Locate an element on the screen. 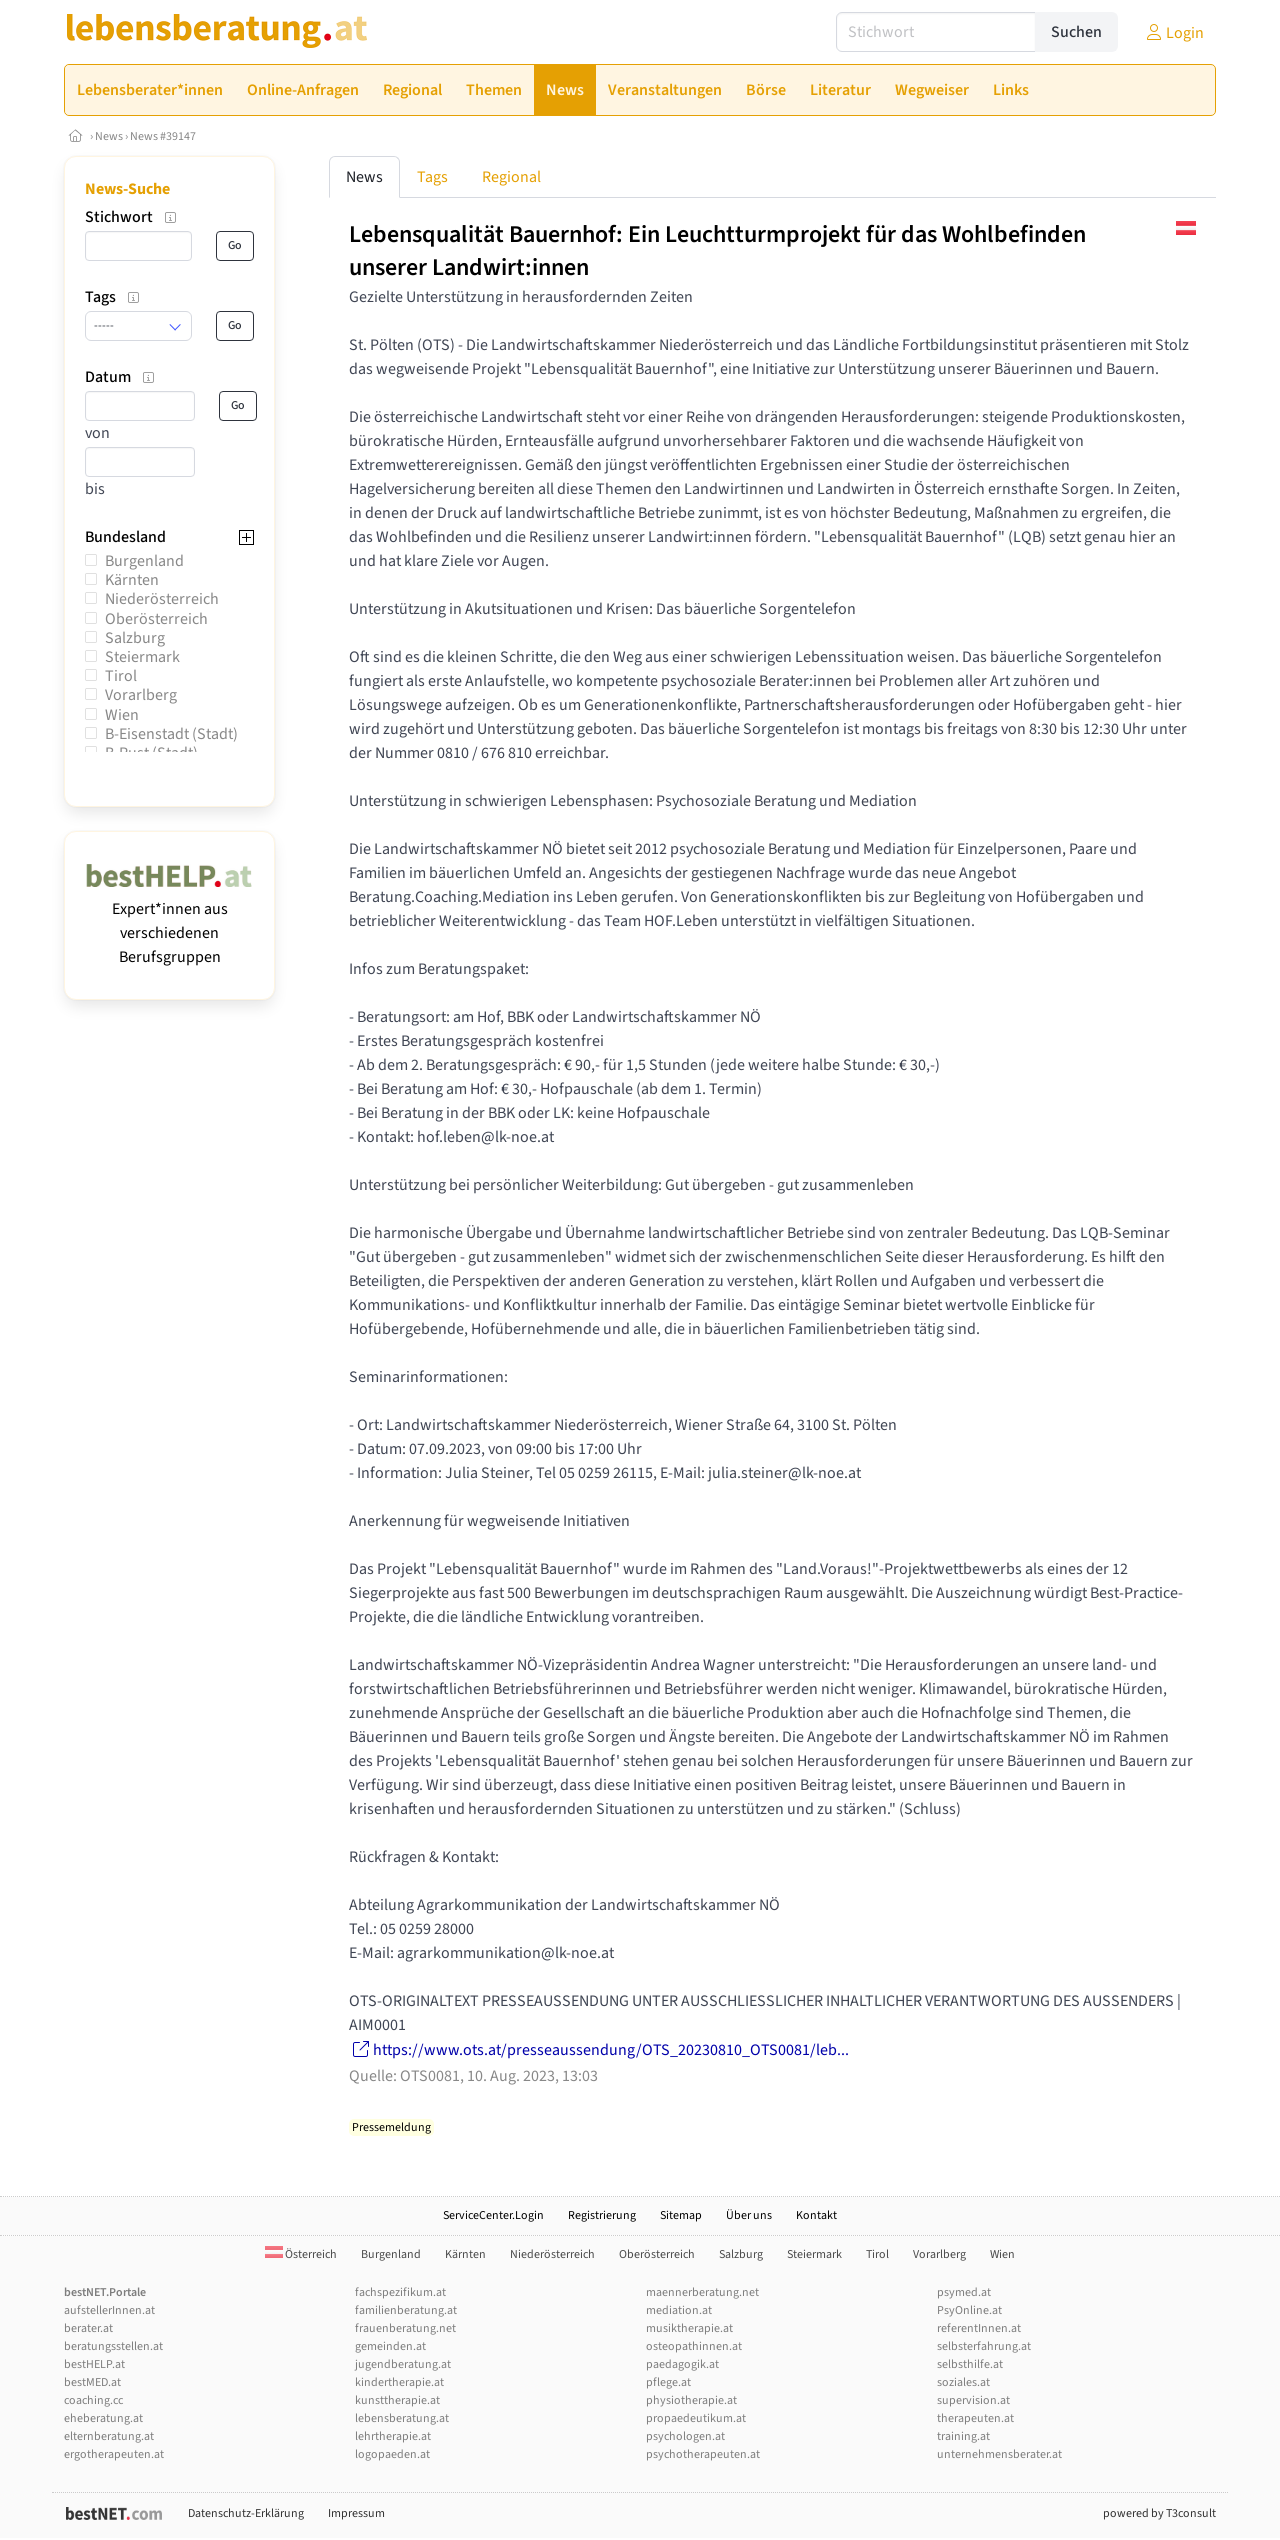 The image size is (1280, 2540). supervision.at is located at coordinates (973, 2400).